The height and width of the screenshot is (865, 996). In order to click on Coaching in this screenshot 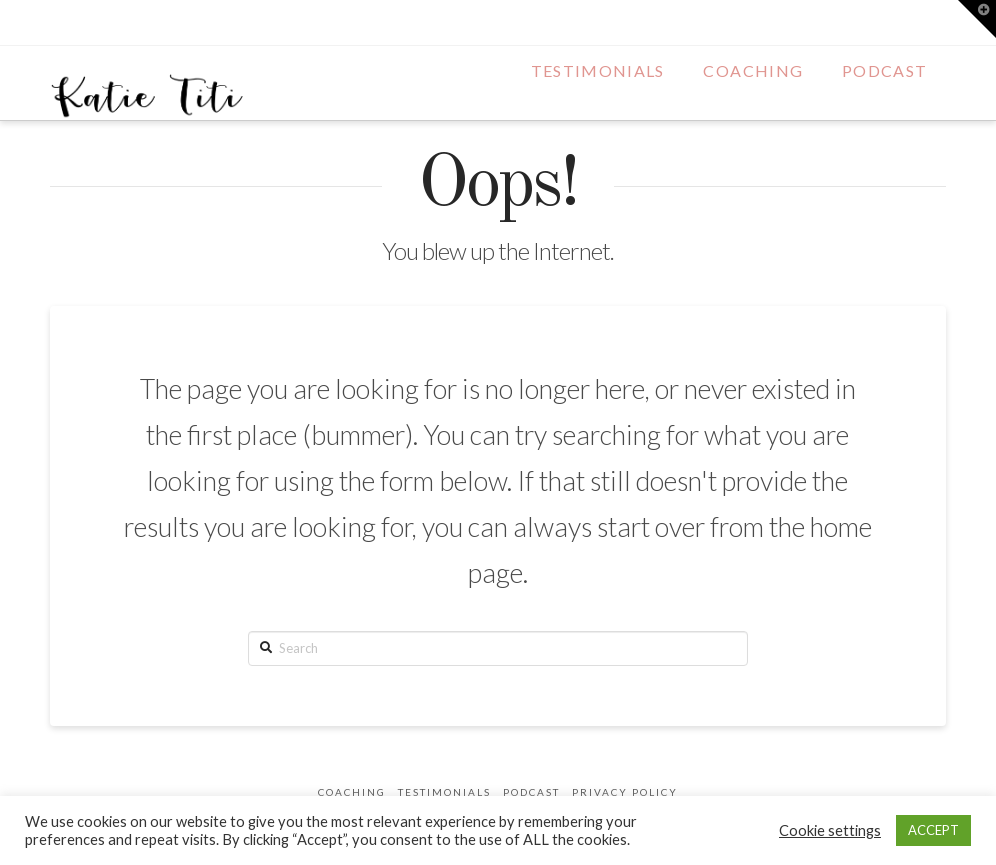, I will do `click(352, 792)`.